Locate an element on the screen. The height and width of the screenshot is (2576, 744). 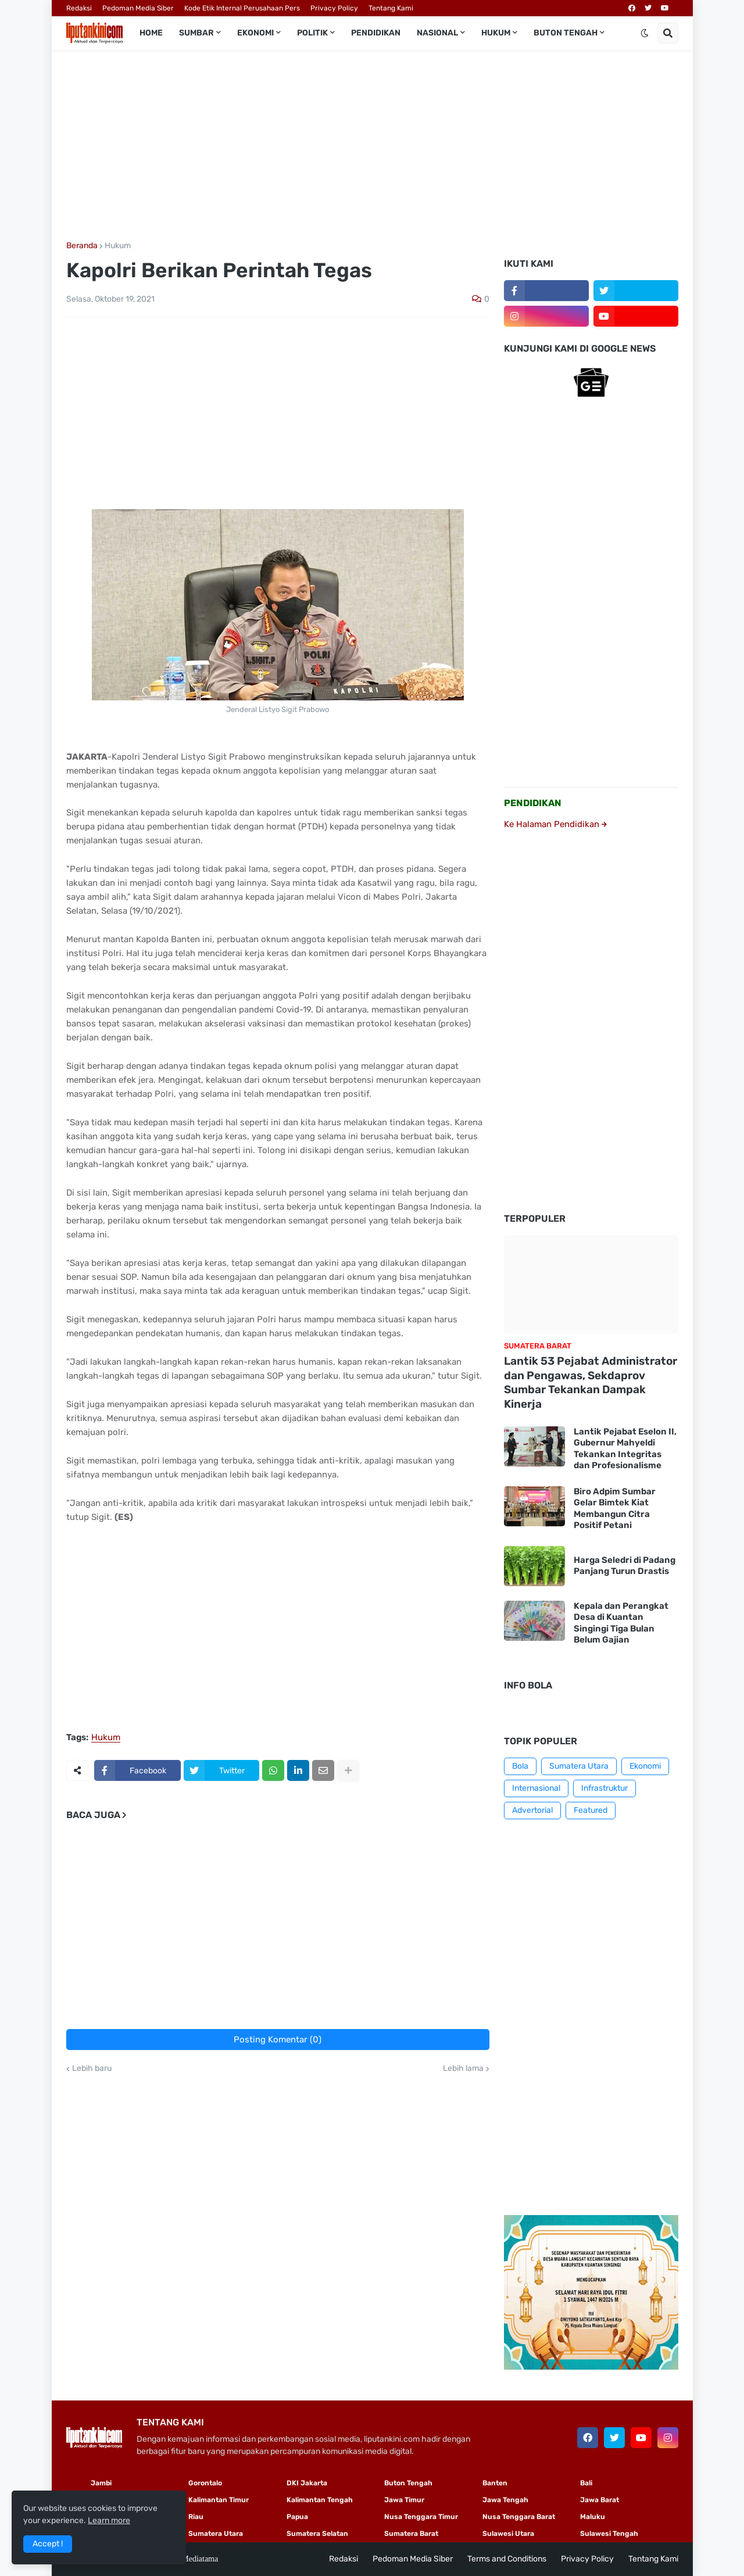
Ke Halaman Pendidikan is located at coordinates (555, 824).